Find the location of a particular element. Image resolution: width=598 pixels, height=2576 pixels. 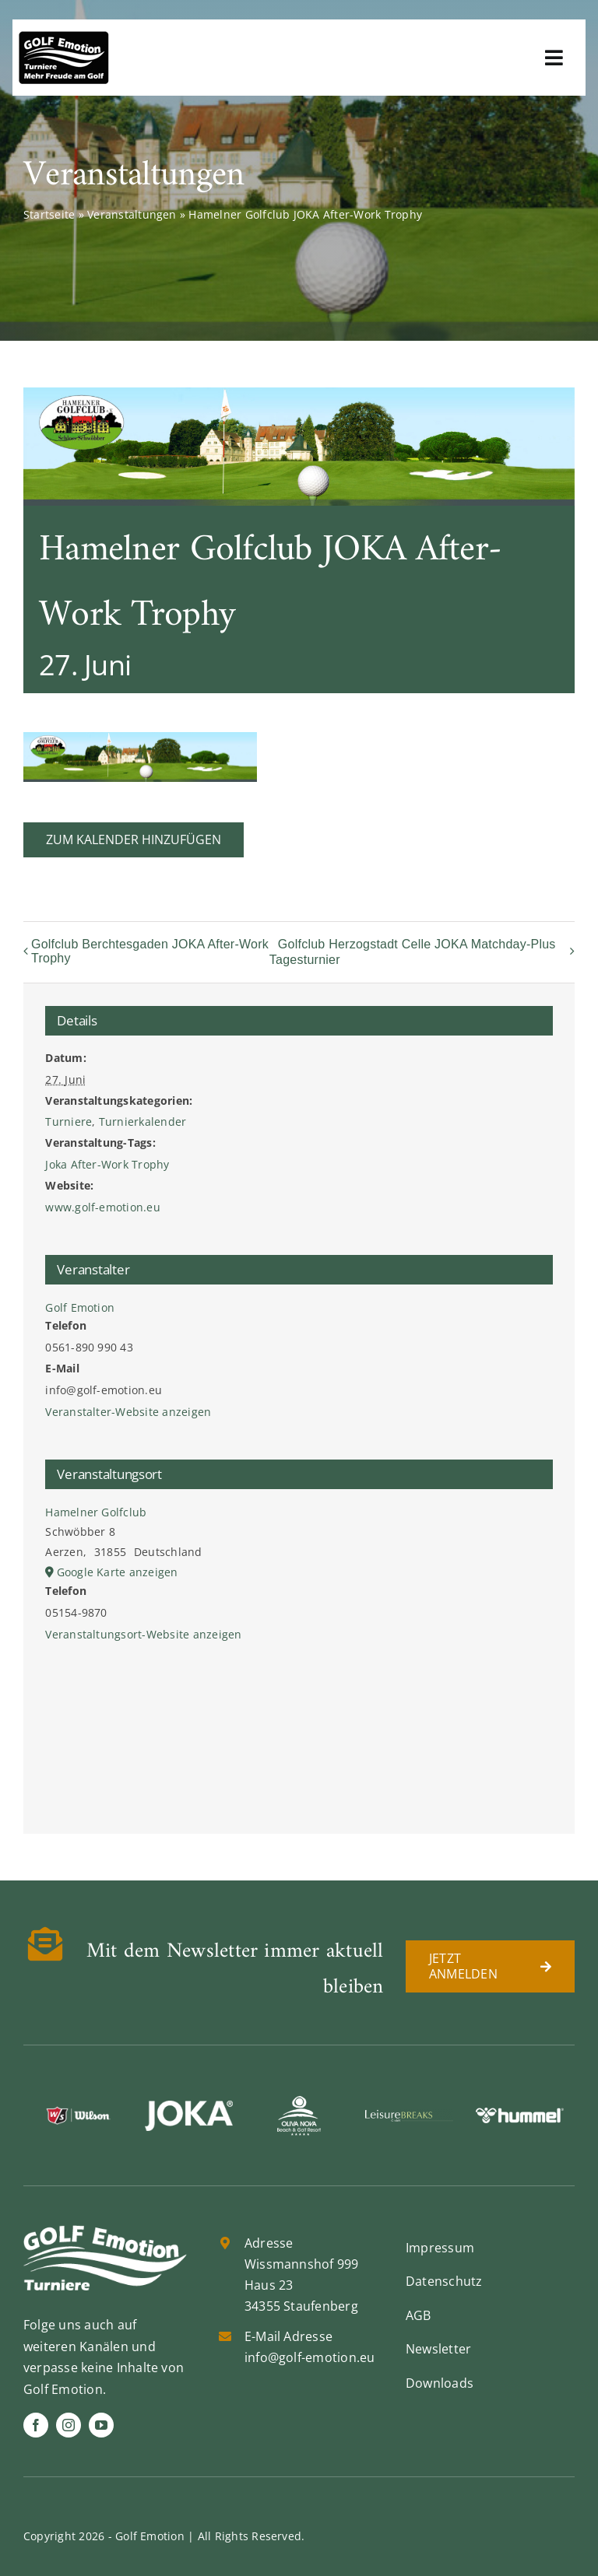

Impressum is located at coordinates (440, 2247).